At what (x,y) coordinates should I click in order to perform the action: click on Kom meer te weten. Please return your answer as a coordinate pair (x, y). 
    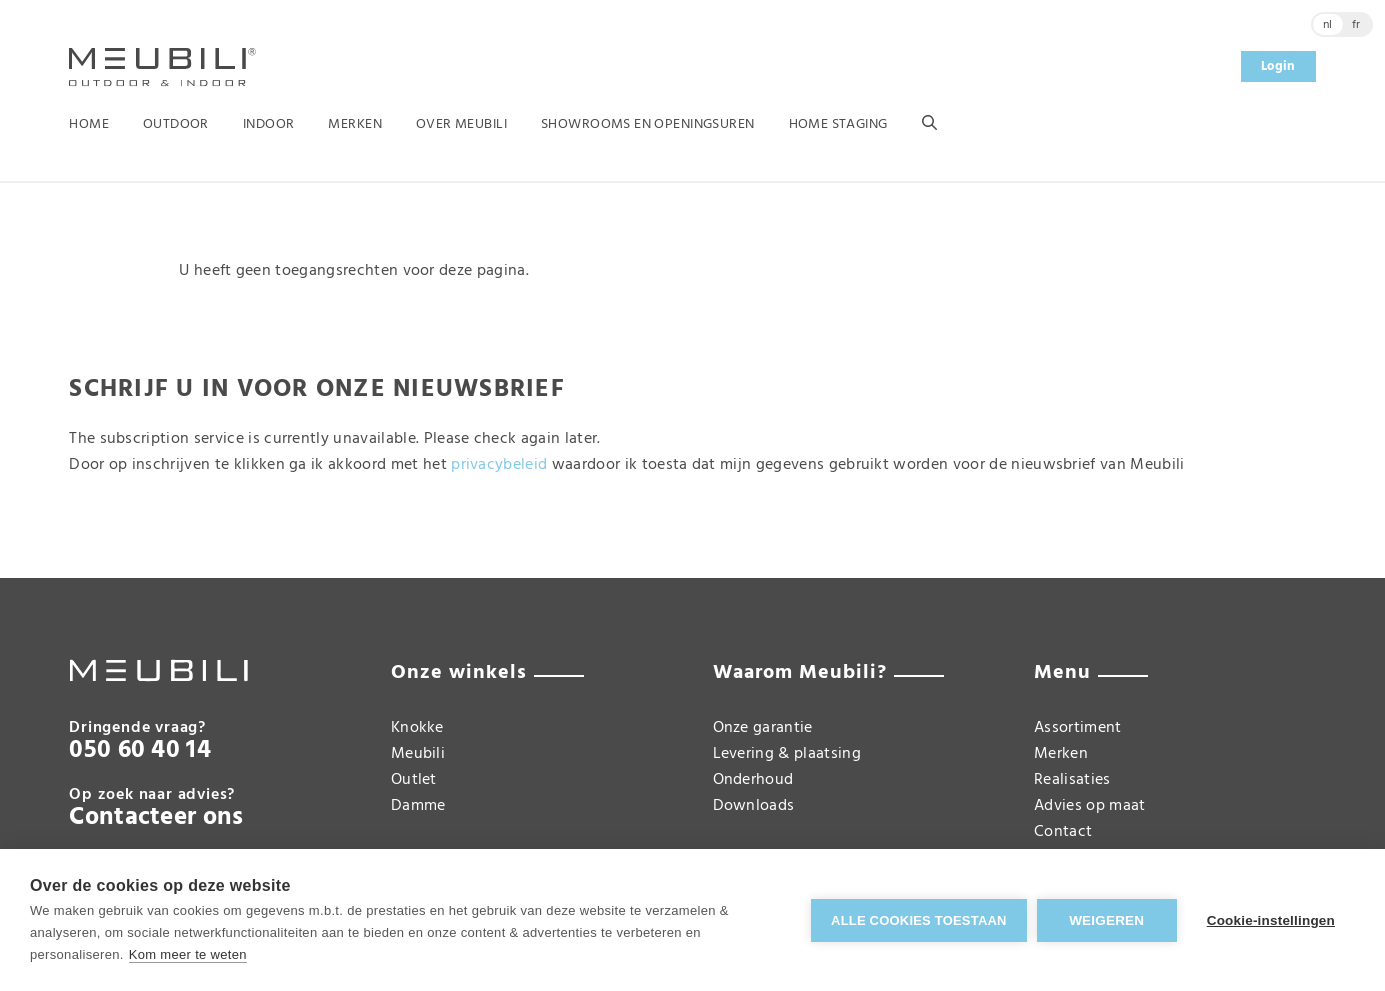
    Looking at the image, I should click on (188, 954).